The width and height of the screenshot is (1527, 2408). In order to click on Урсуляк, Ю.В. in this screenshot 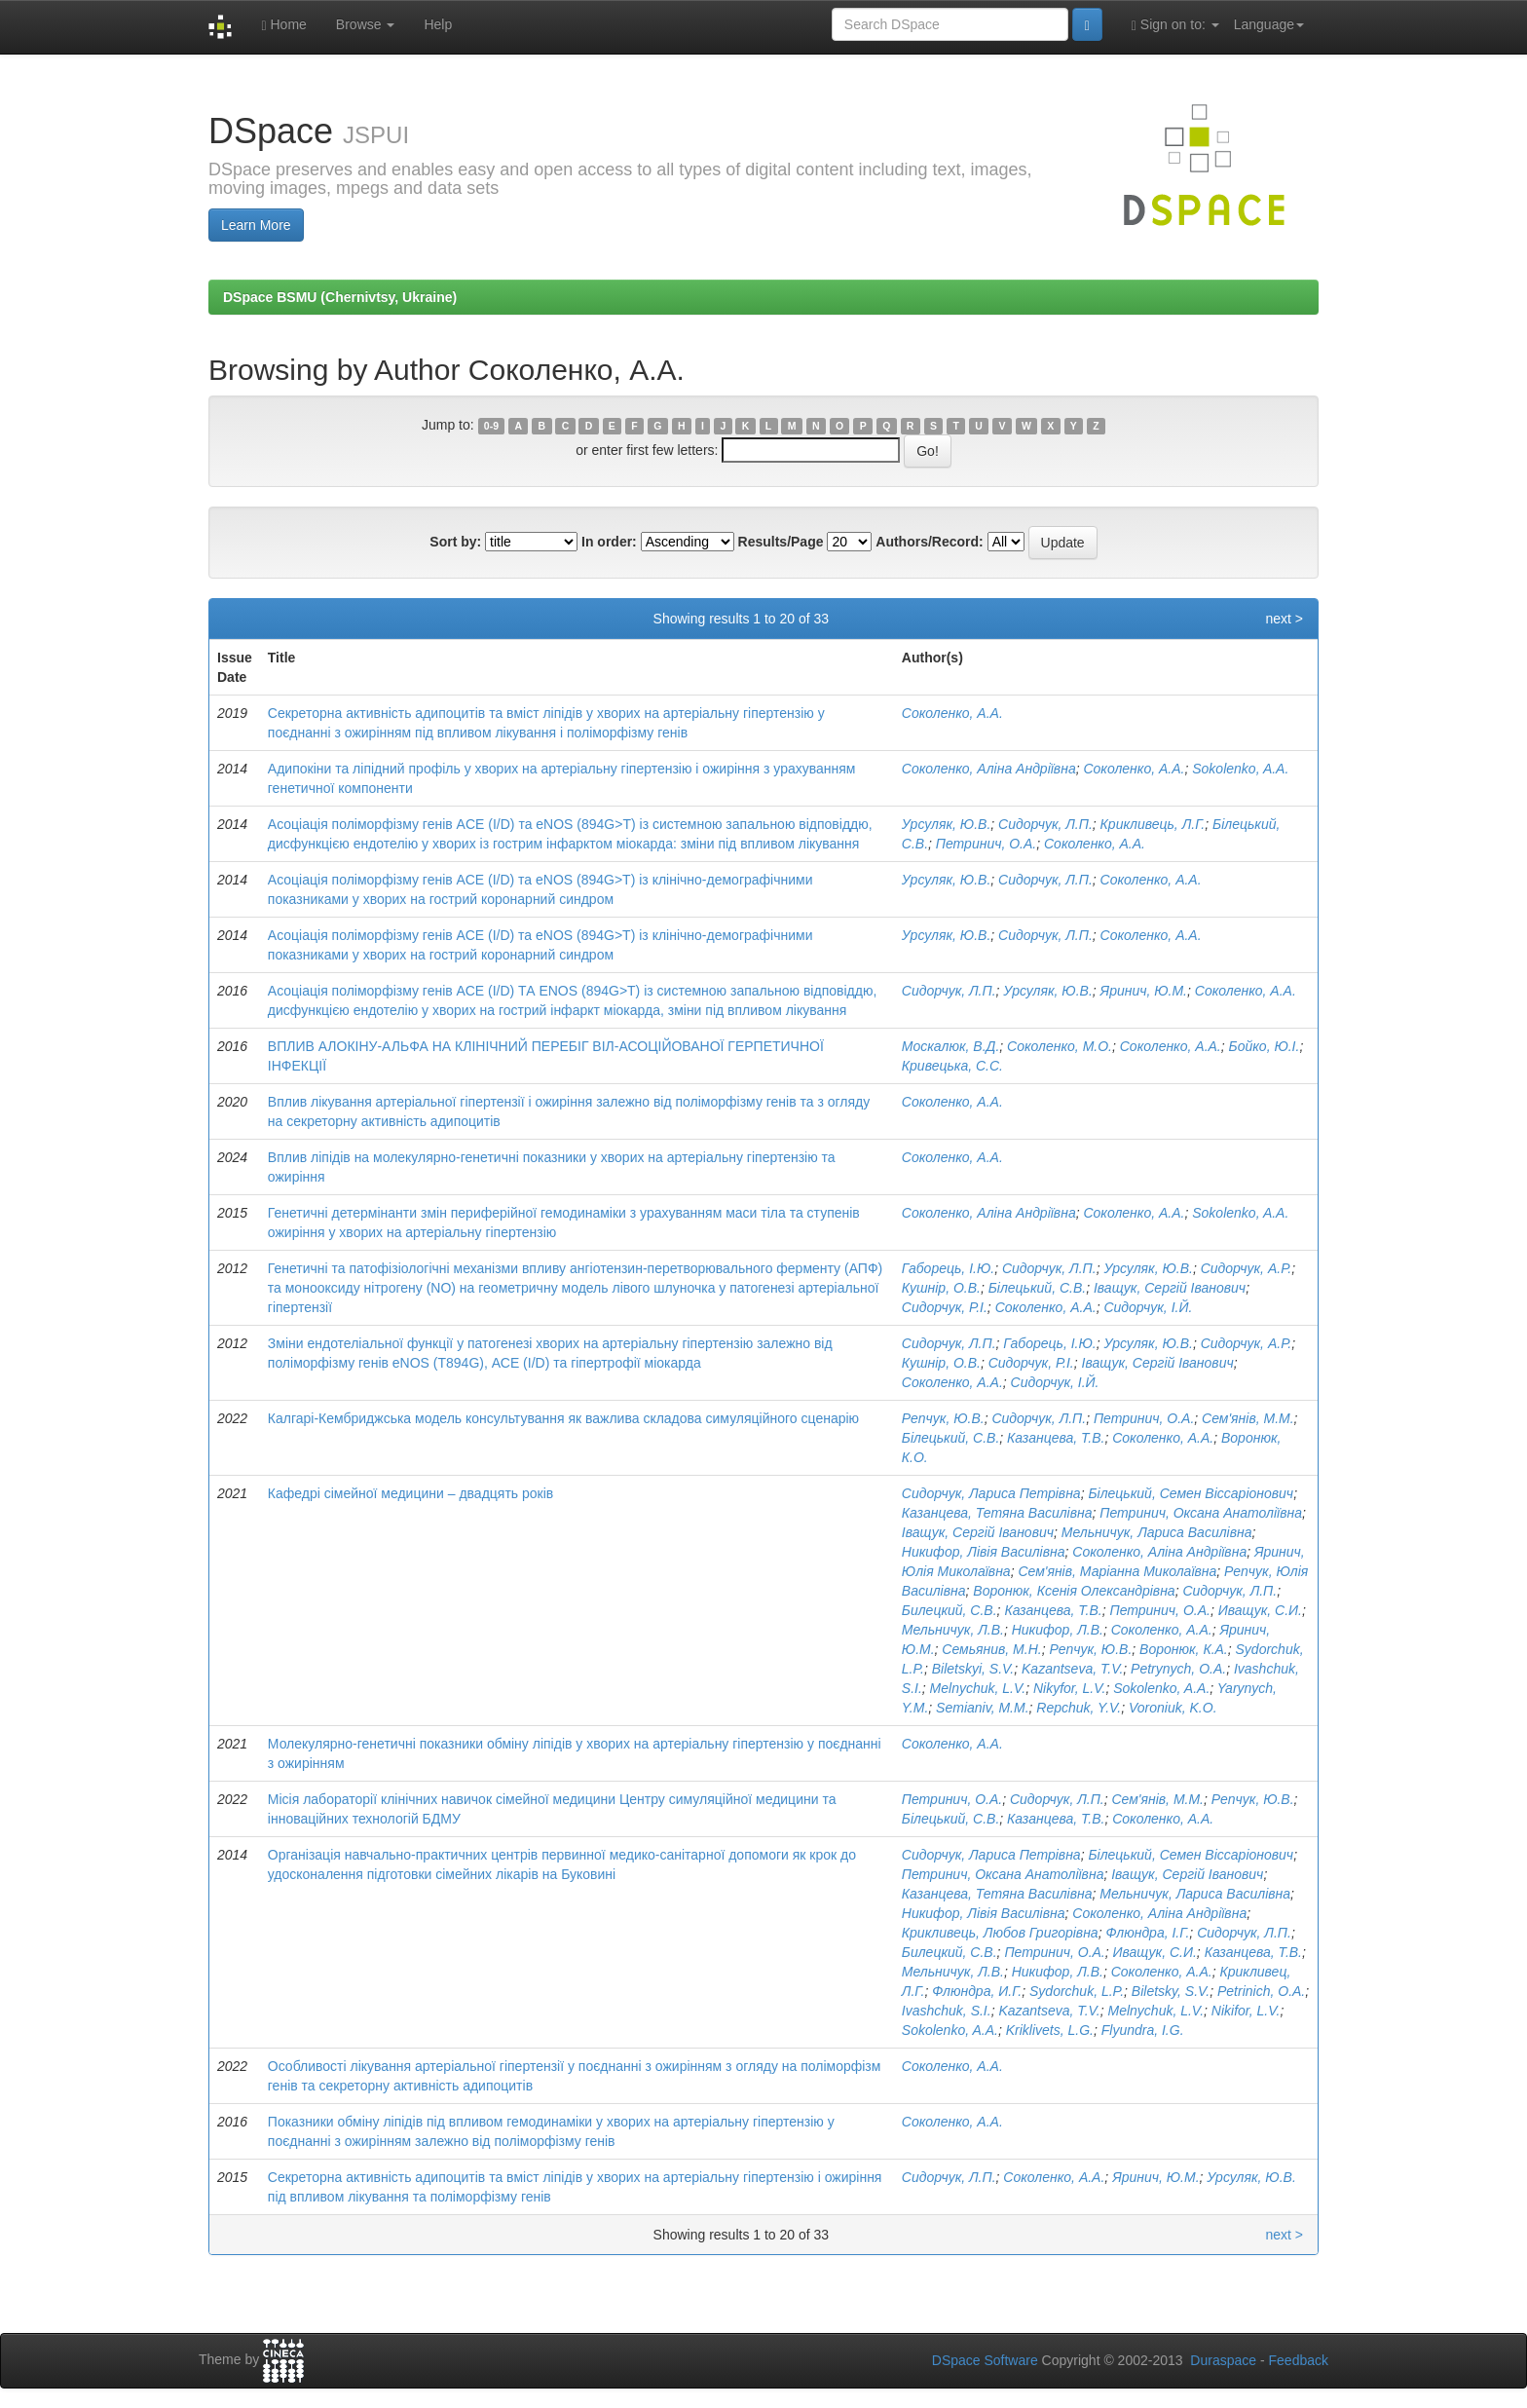, I will do `click(946, 824)`.